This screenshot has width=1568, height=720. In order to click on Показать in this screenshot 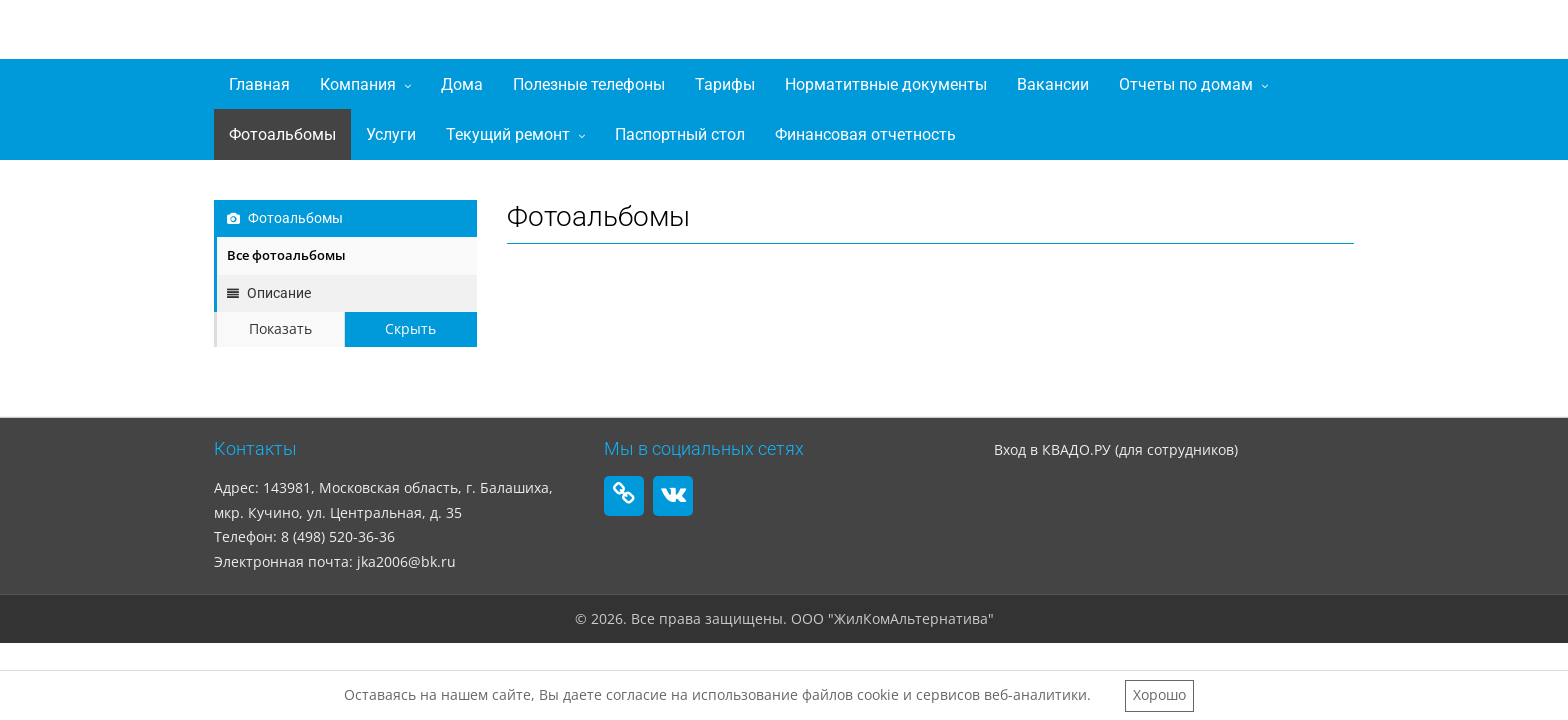, I will do `click(280, 328)`.